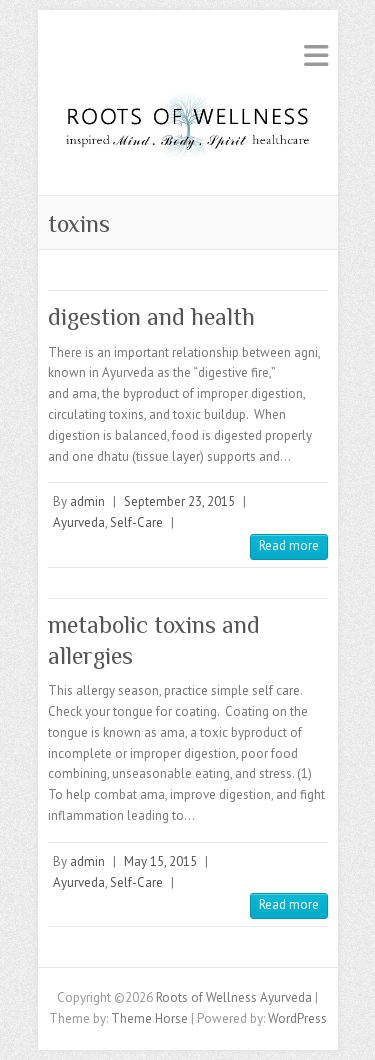 The height and width of the screenshot is (1060, 375). What do you see at coordinates (79, 522) in the screenshot?
I see `Ayurveda` at bounding box center [79, 522].